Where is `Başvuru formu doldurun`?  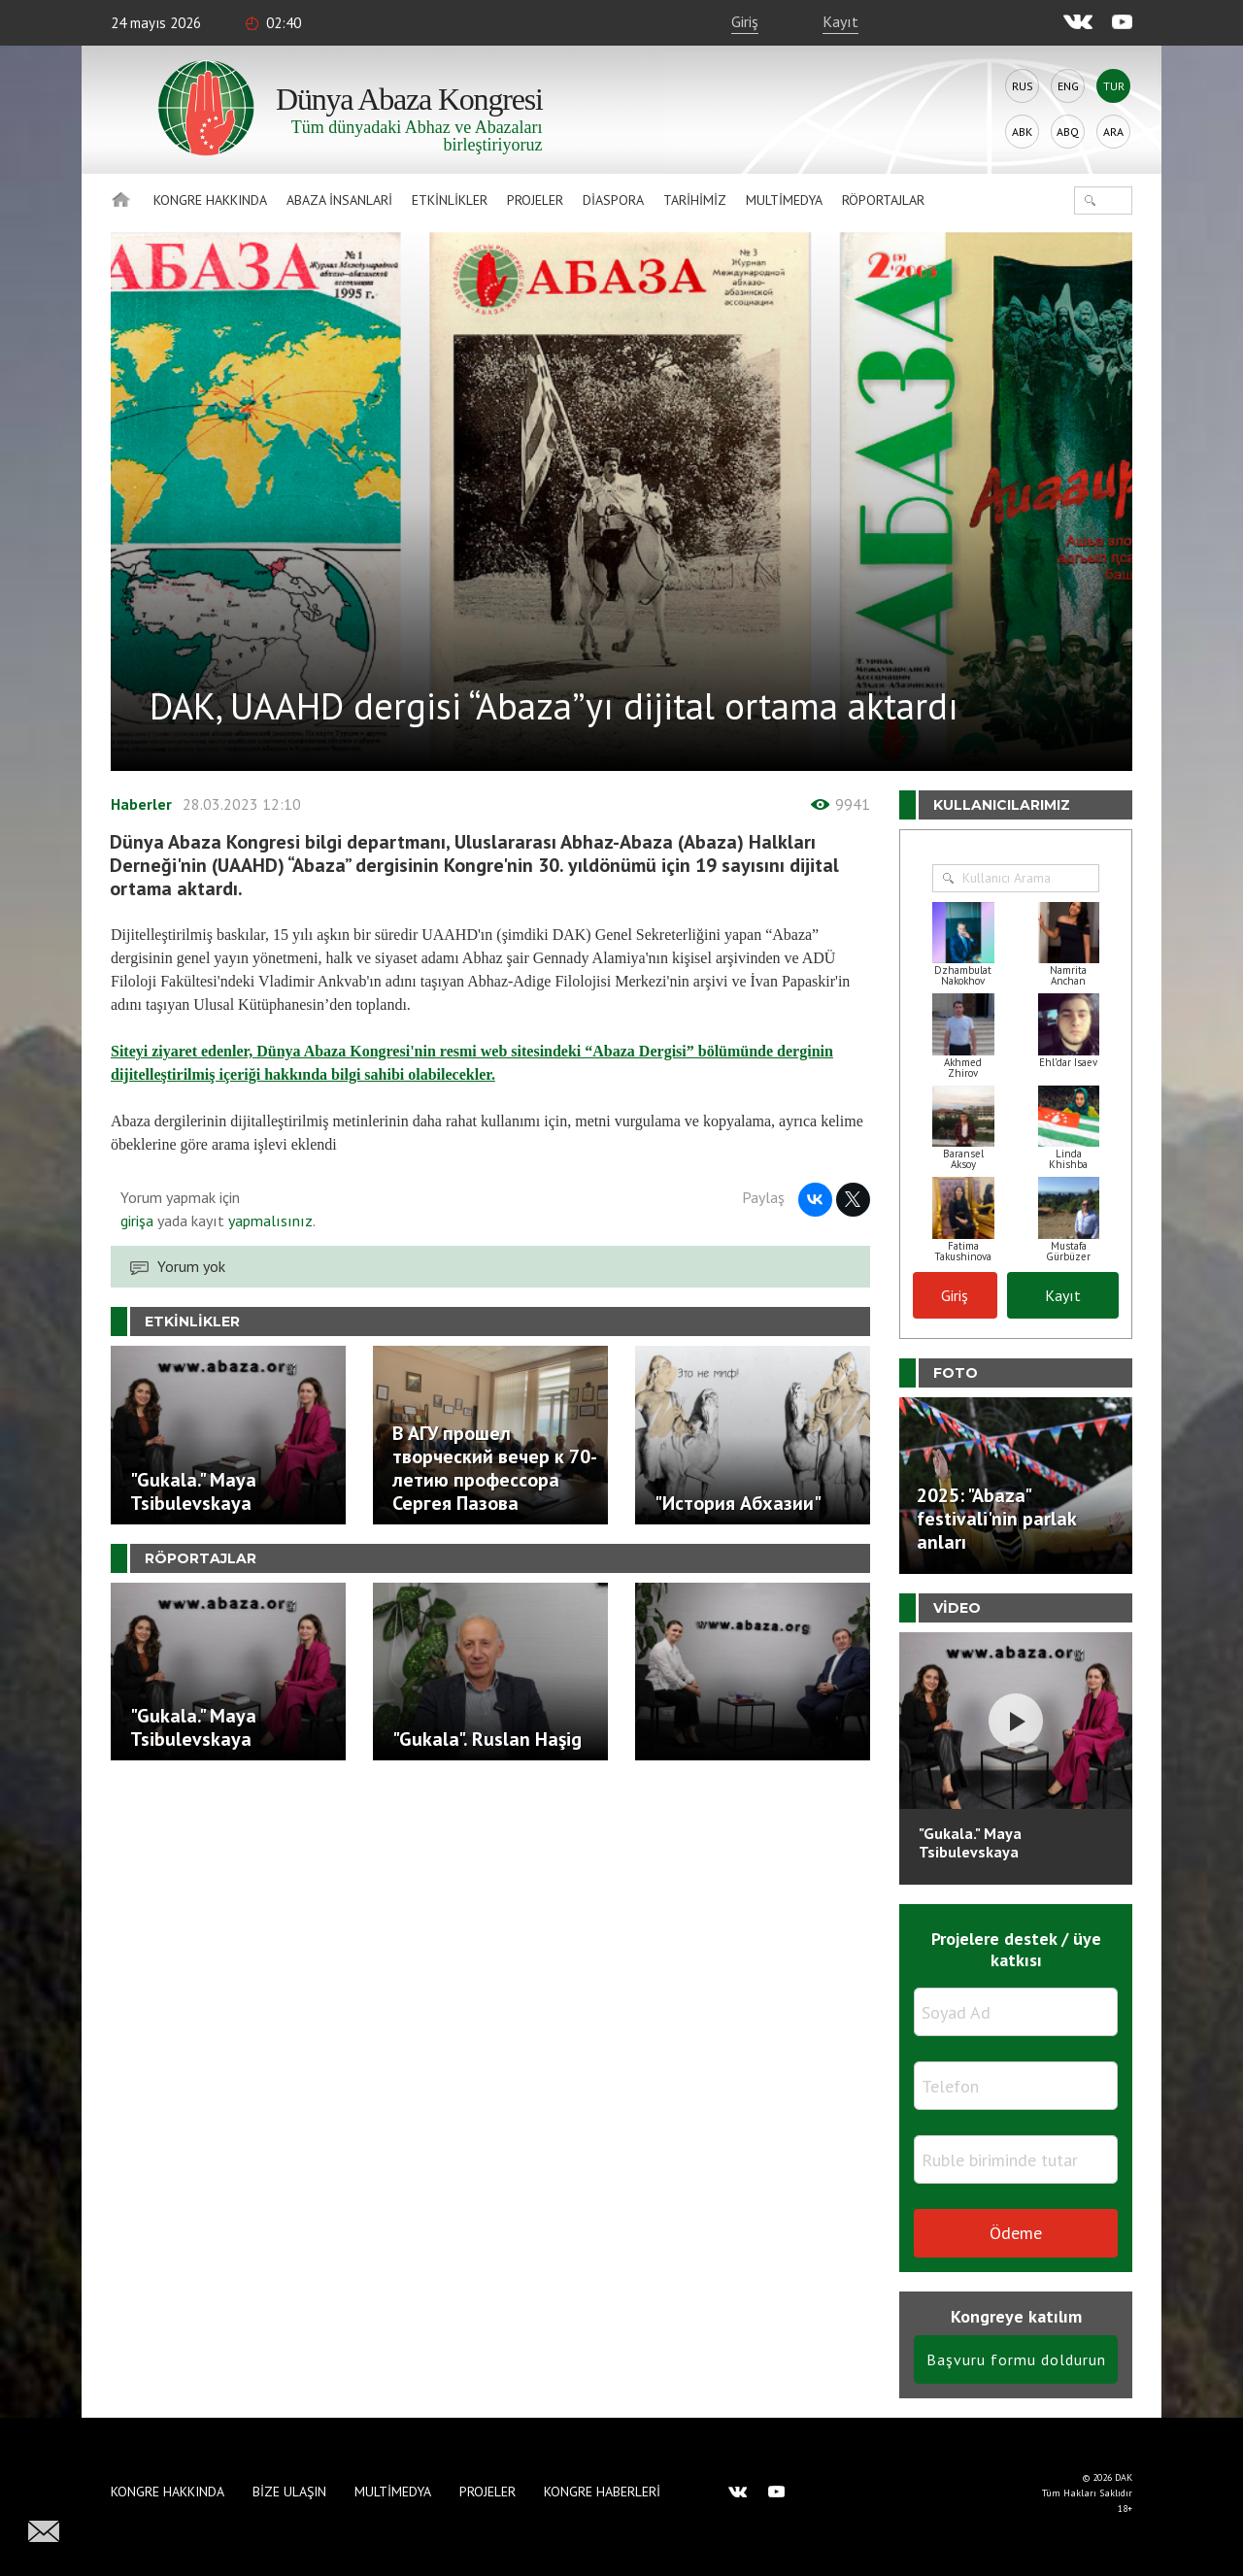 Başvuru formu doldurun is located at coordinates (1016, 2359).